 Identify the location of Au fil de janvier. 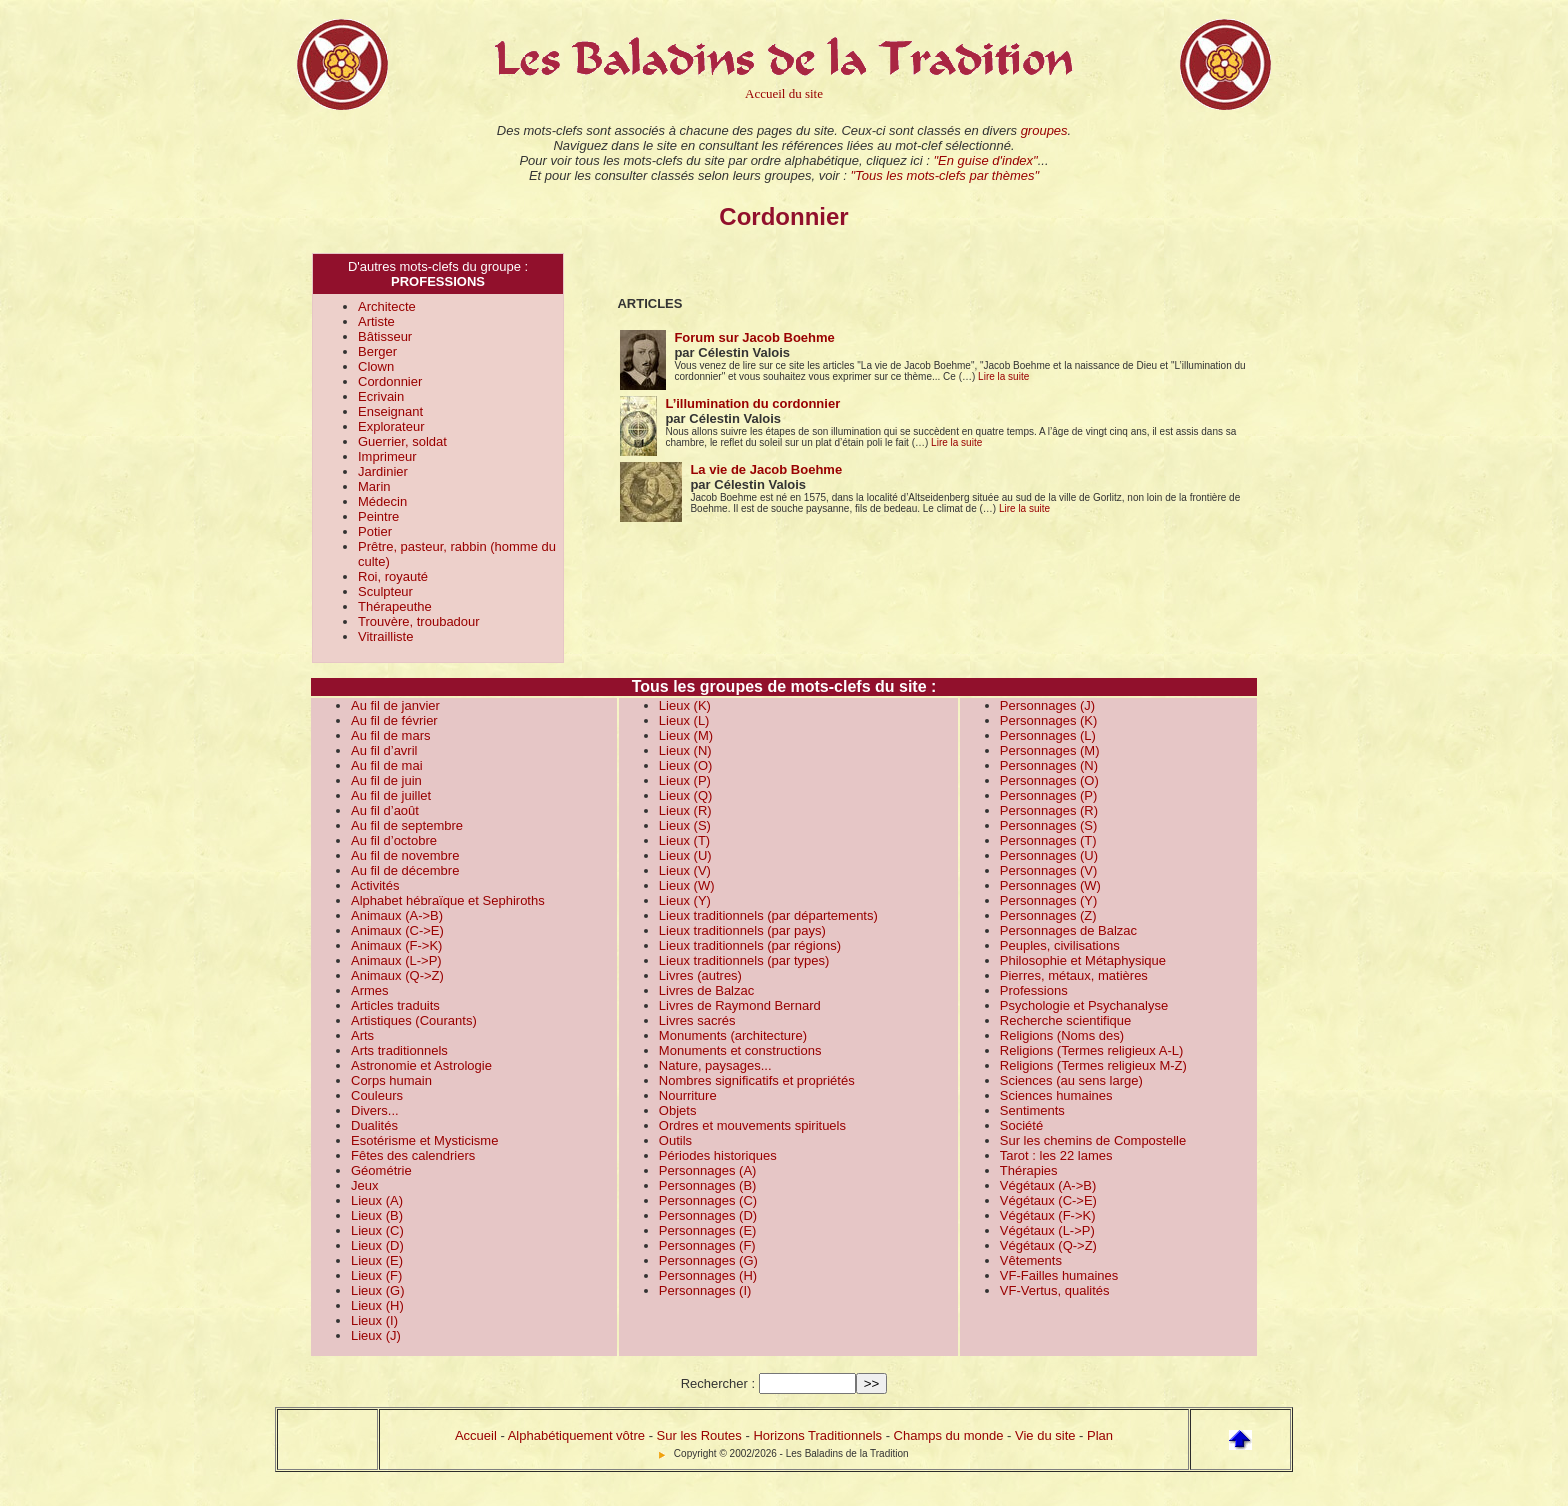
(395, 705).